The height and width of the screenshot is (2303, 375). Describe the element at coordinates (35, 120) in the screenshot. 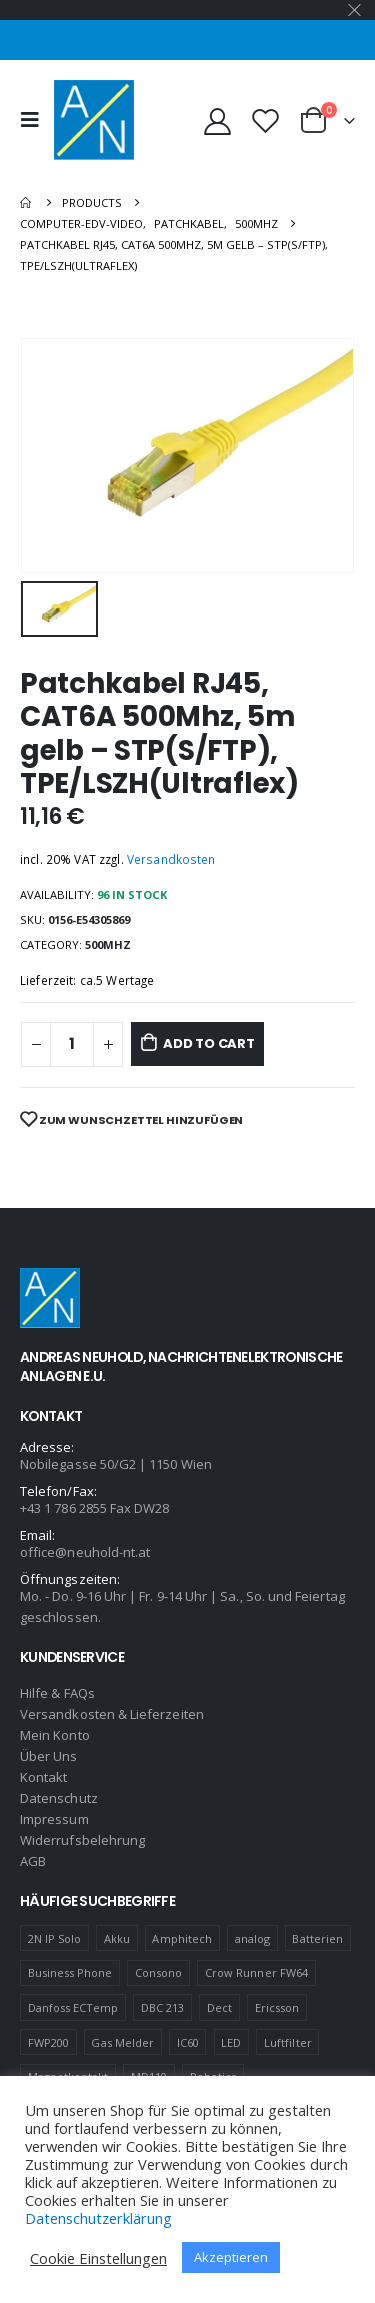

I see `[Mobile Menu]` at that location.